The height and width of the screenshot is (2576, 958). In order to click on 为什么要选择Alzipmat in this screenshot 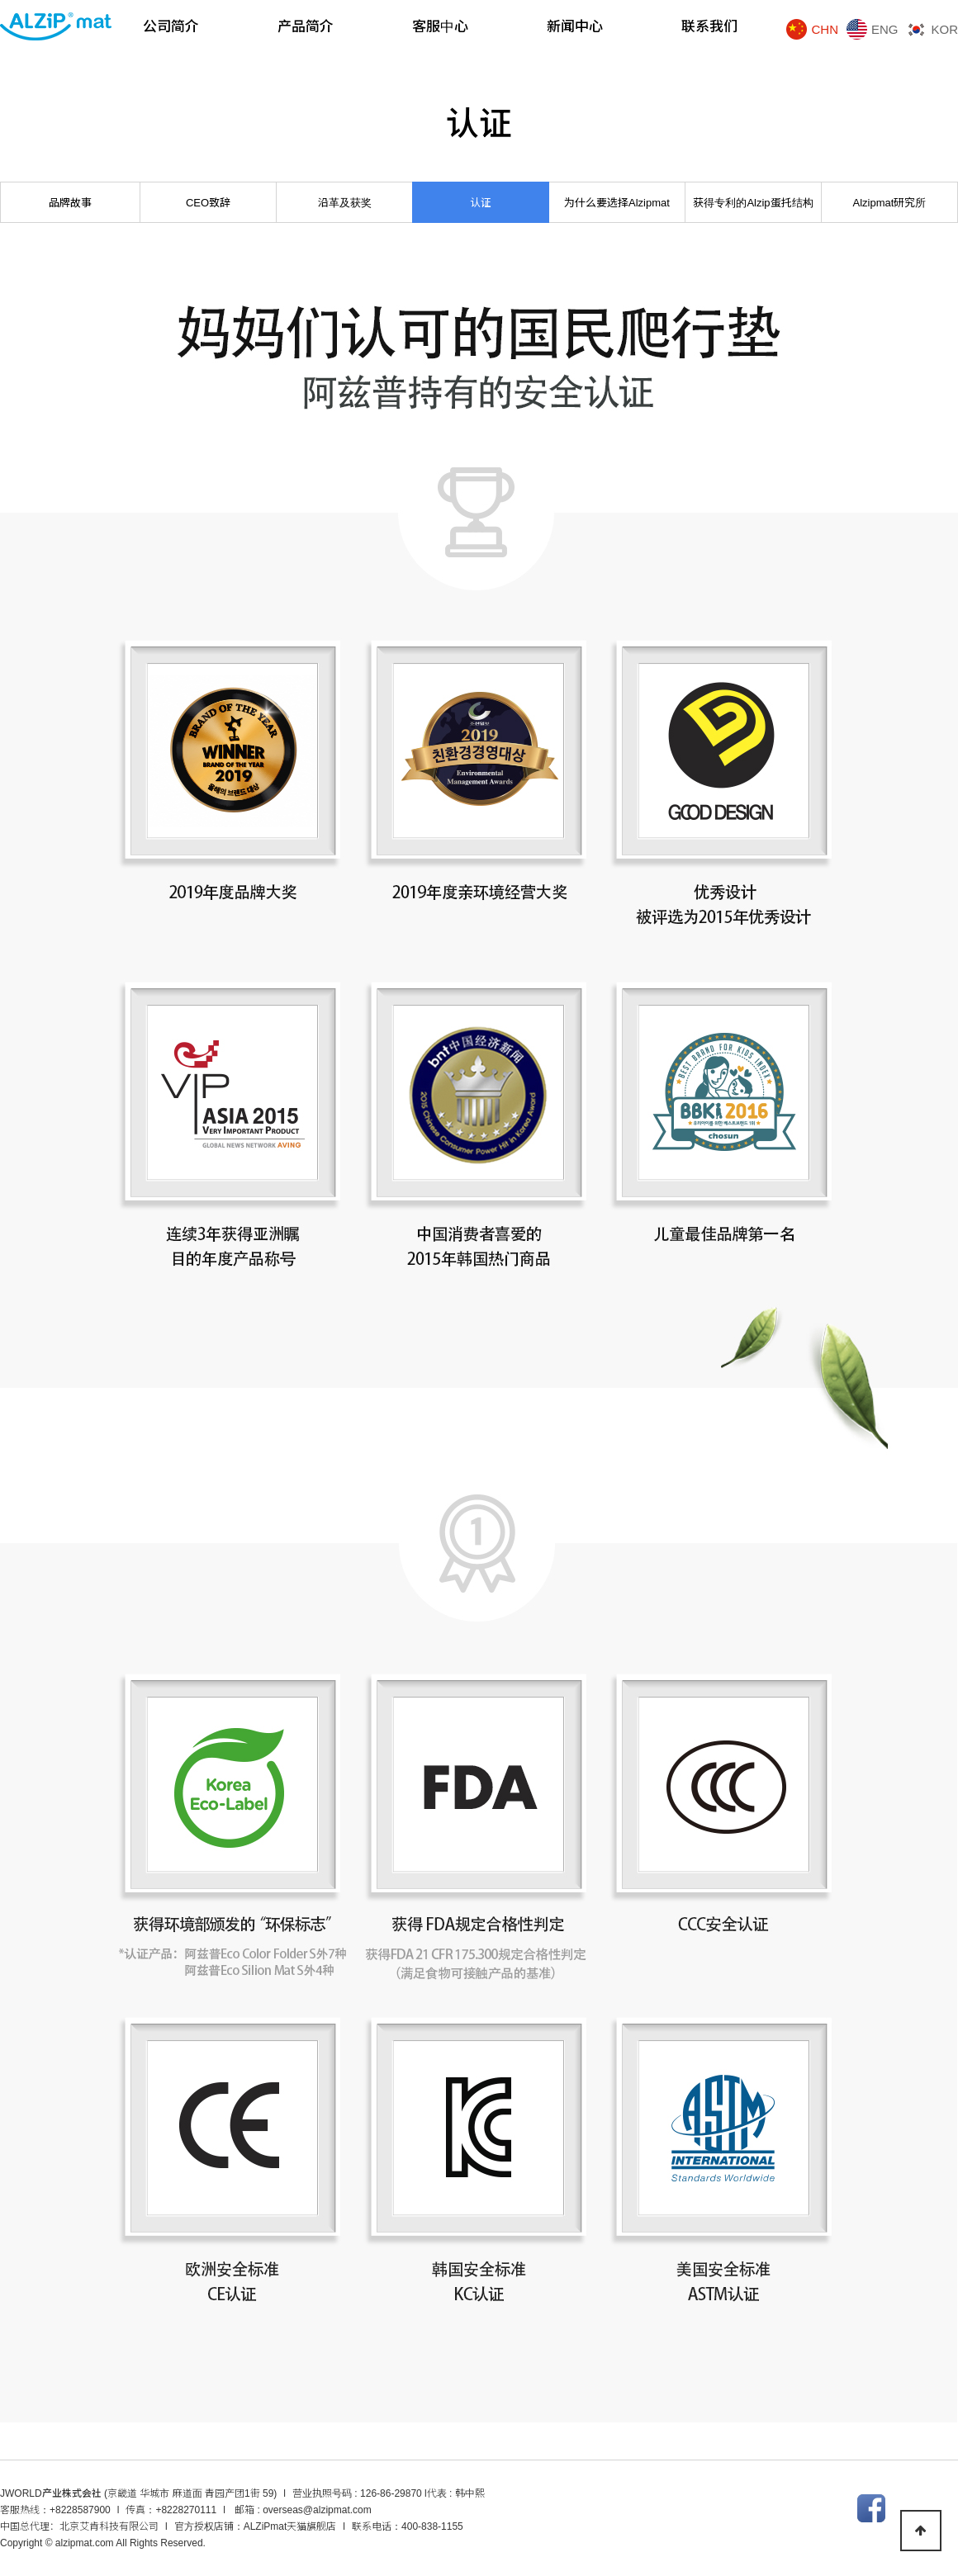, I will do `click(617, 203)`.